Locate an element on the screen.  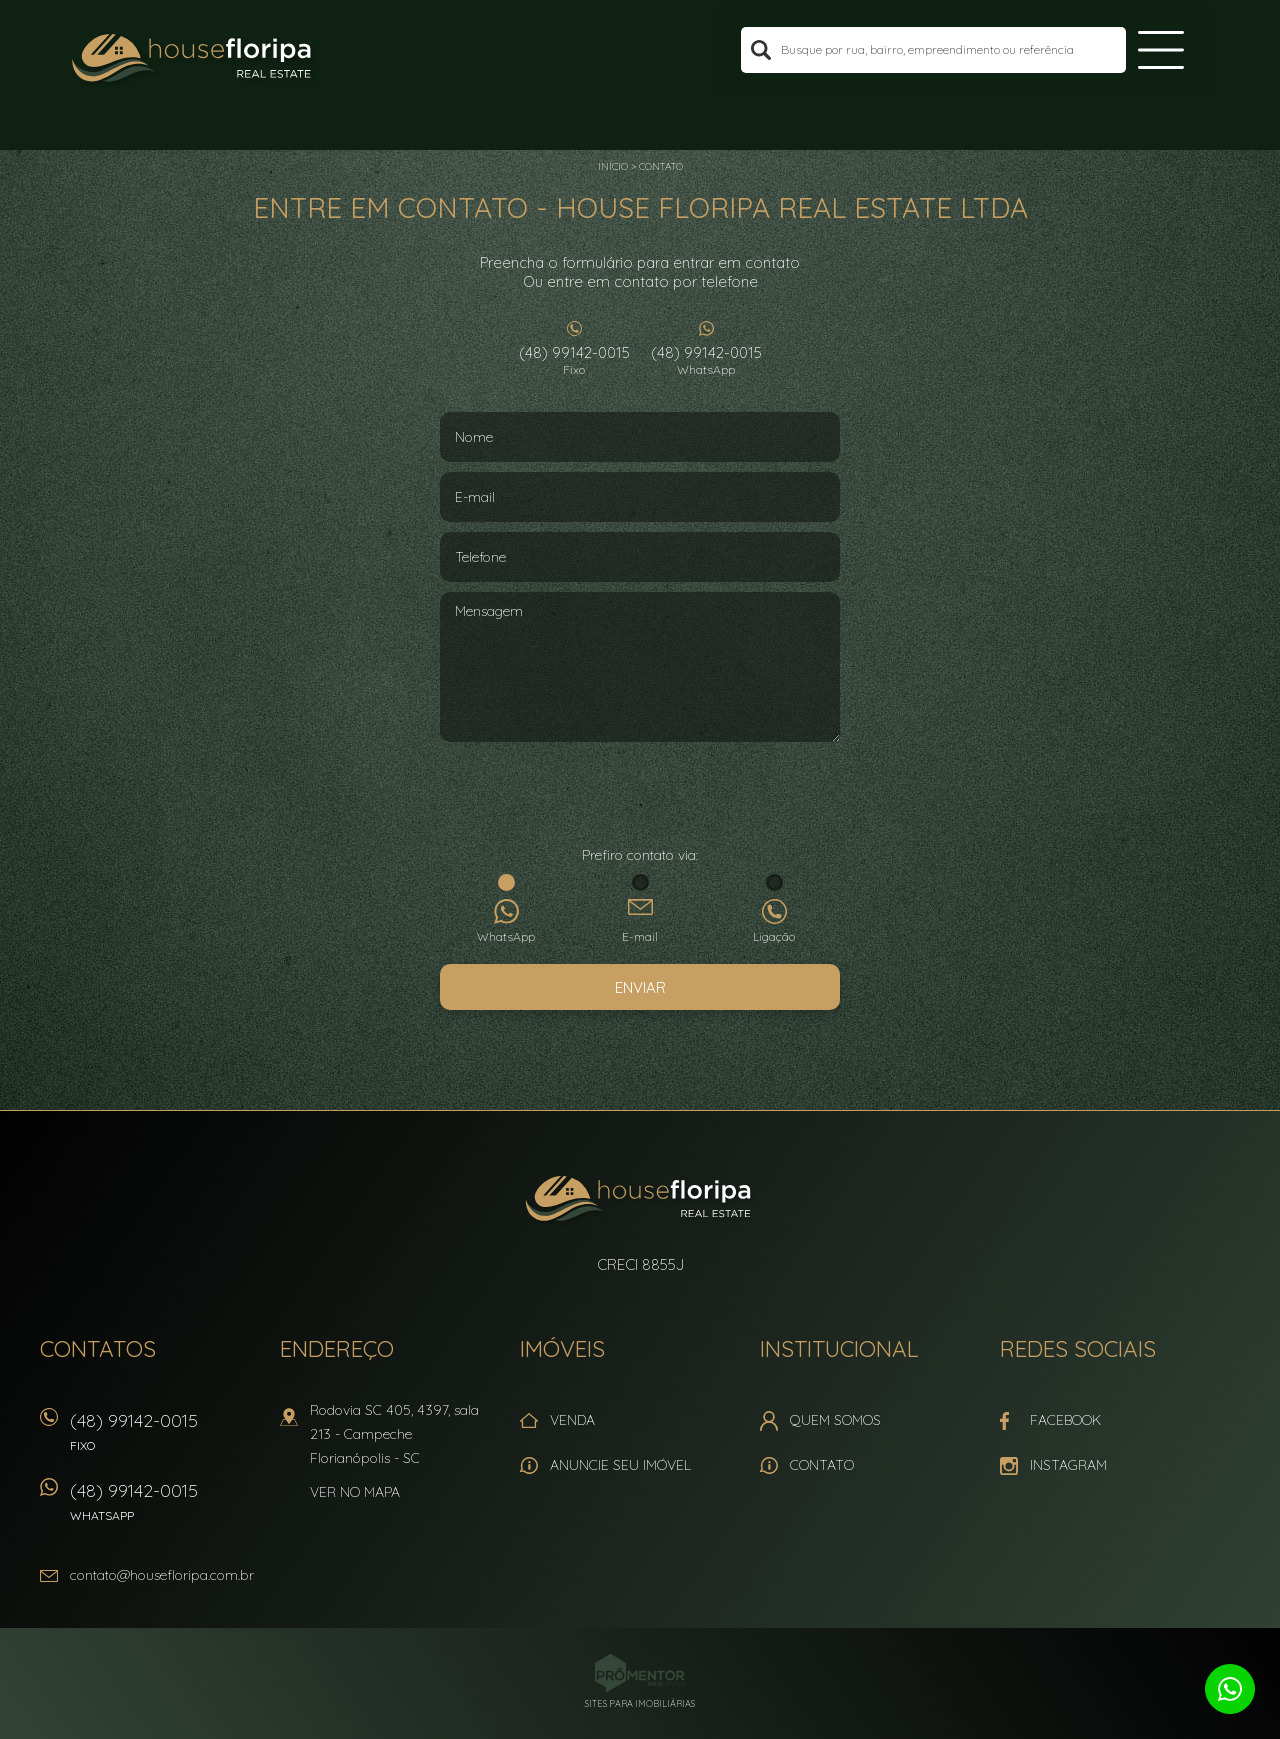
Instagram is located at coordinates (1068, 1465).